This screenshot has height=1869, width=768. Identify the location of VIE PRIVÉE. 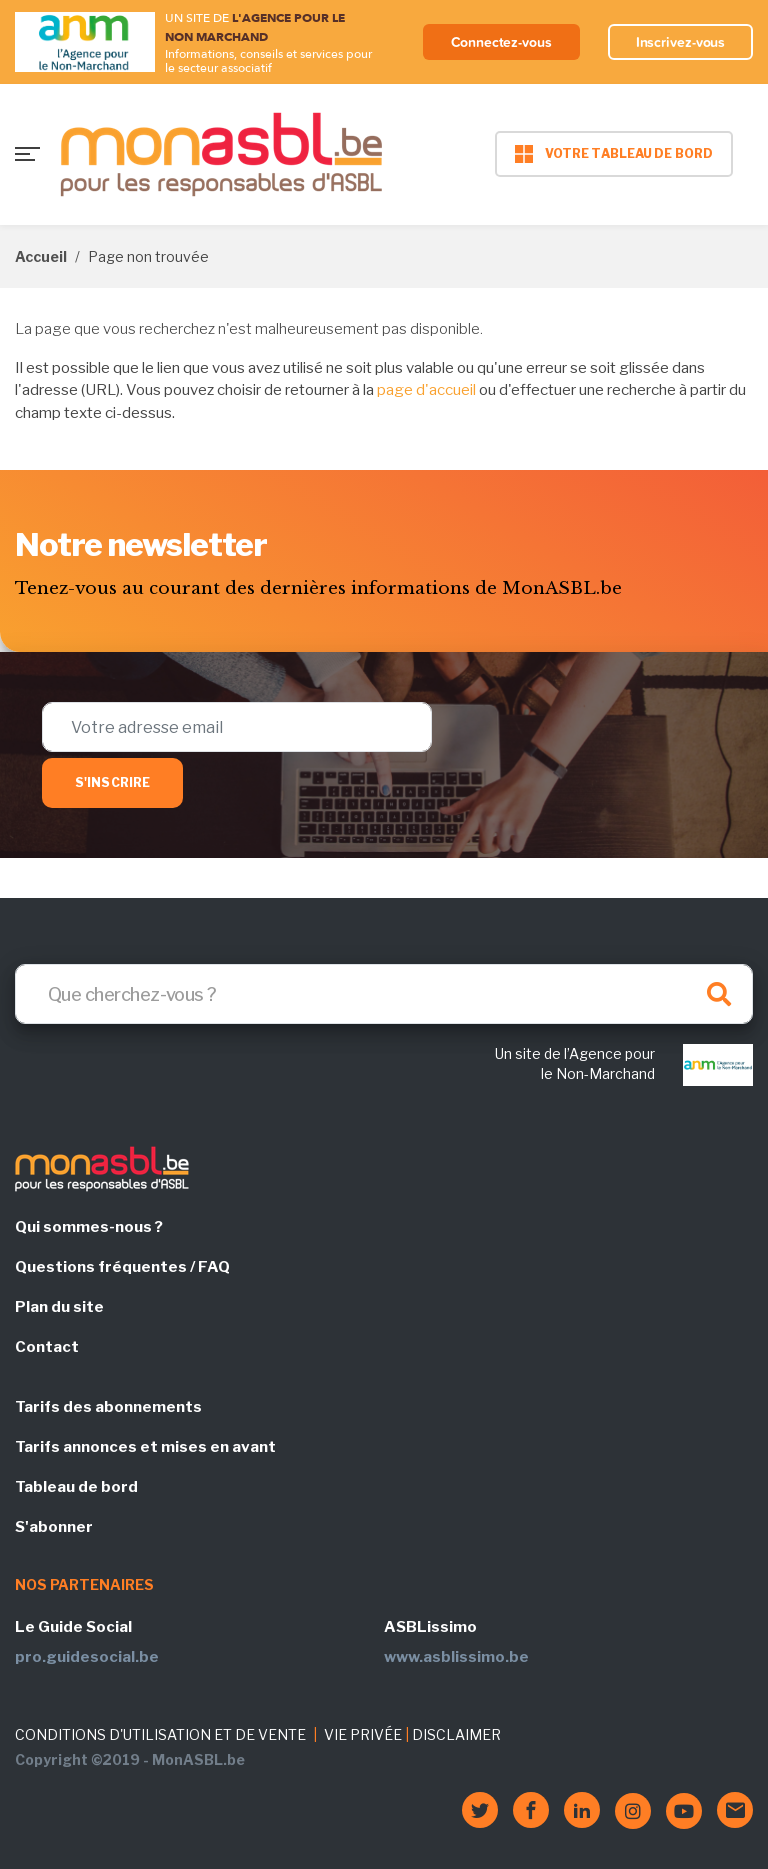
(363, 1734).